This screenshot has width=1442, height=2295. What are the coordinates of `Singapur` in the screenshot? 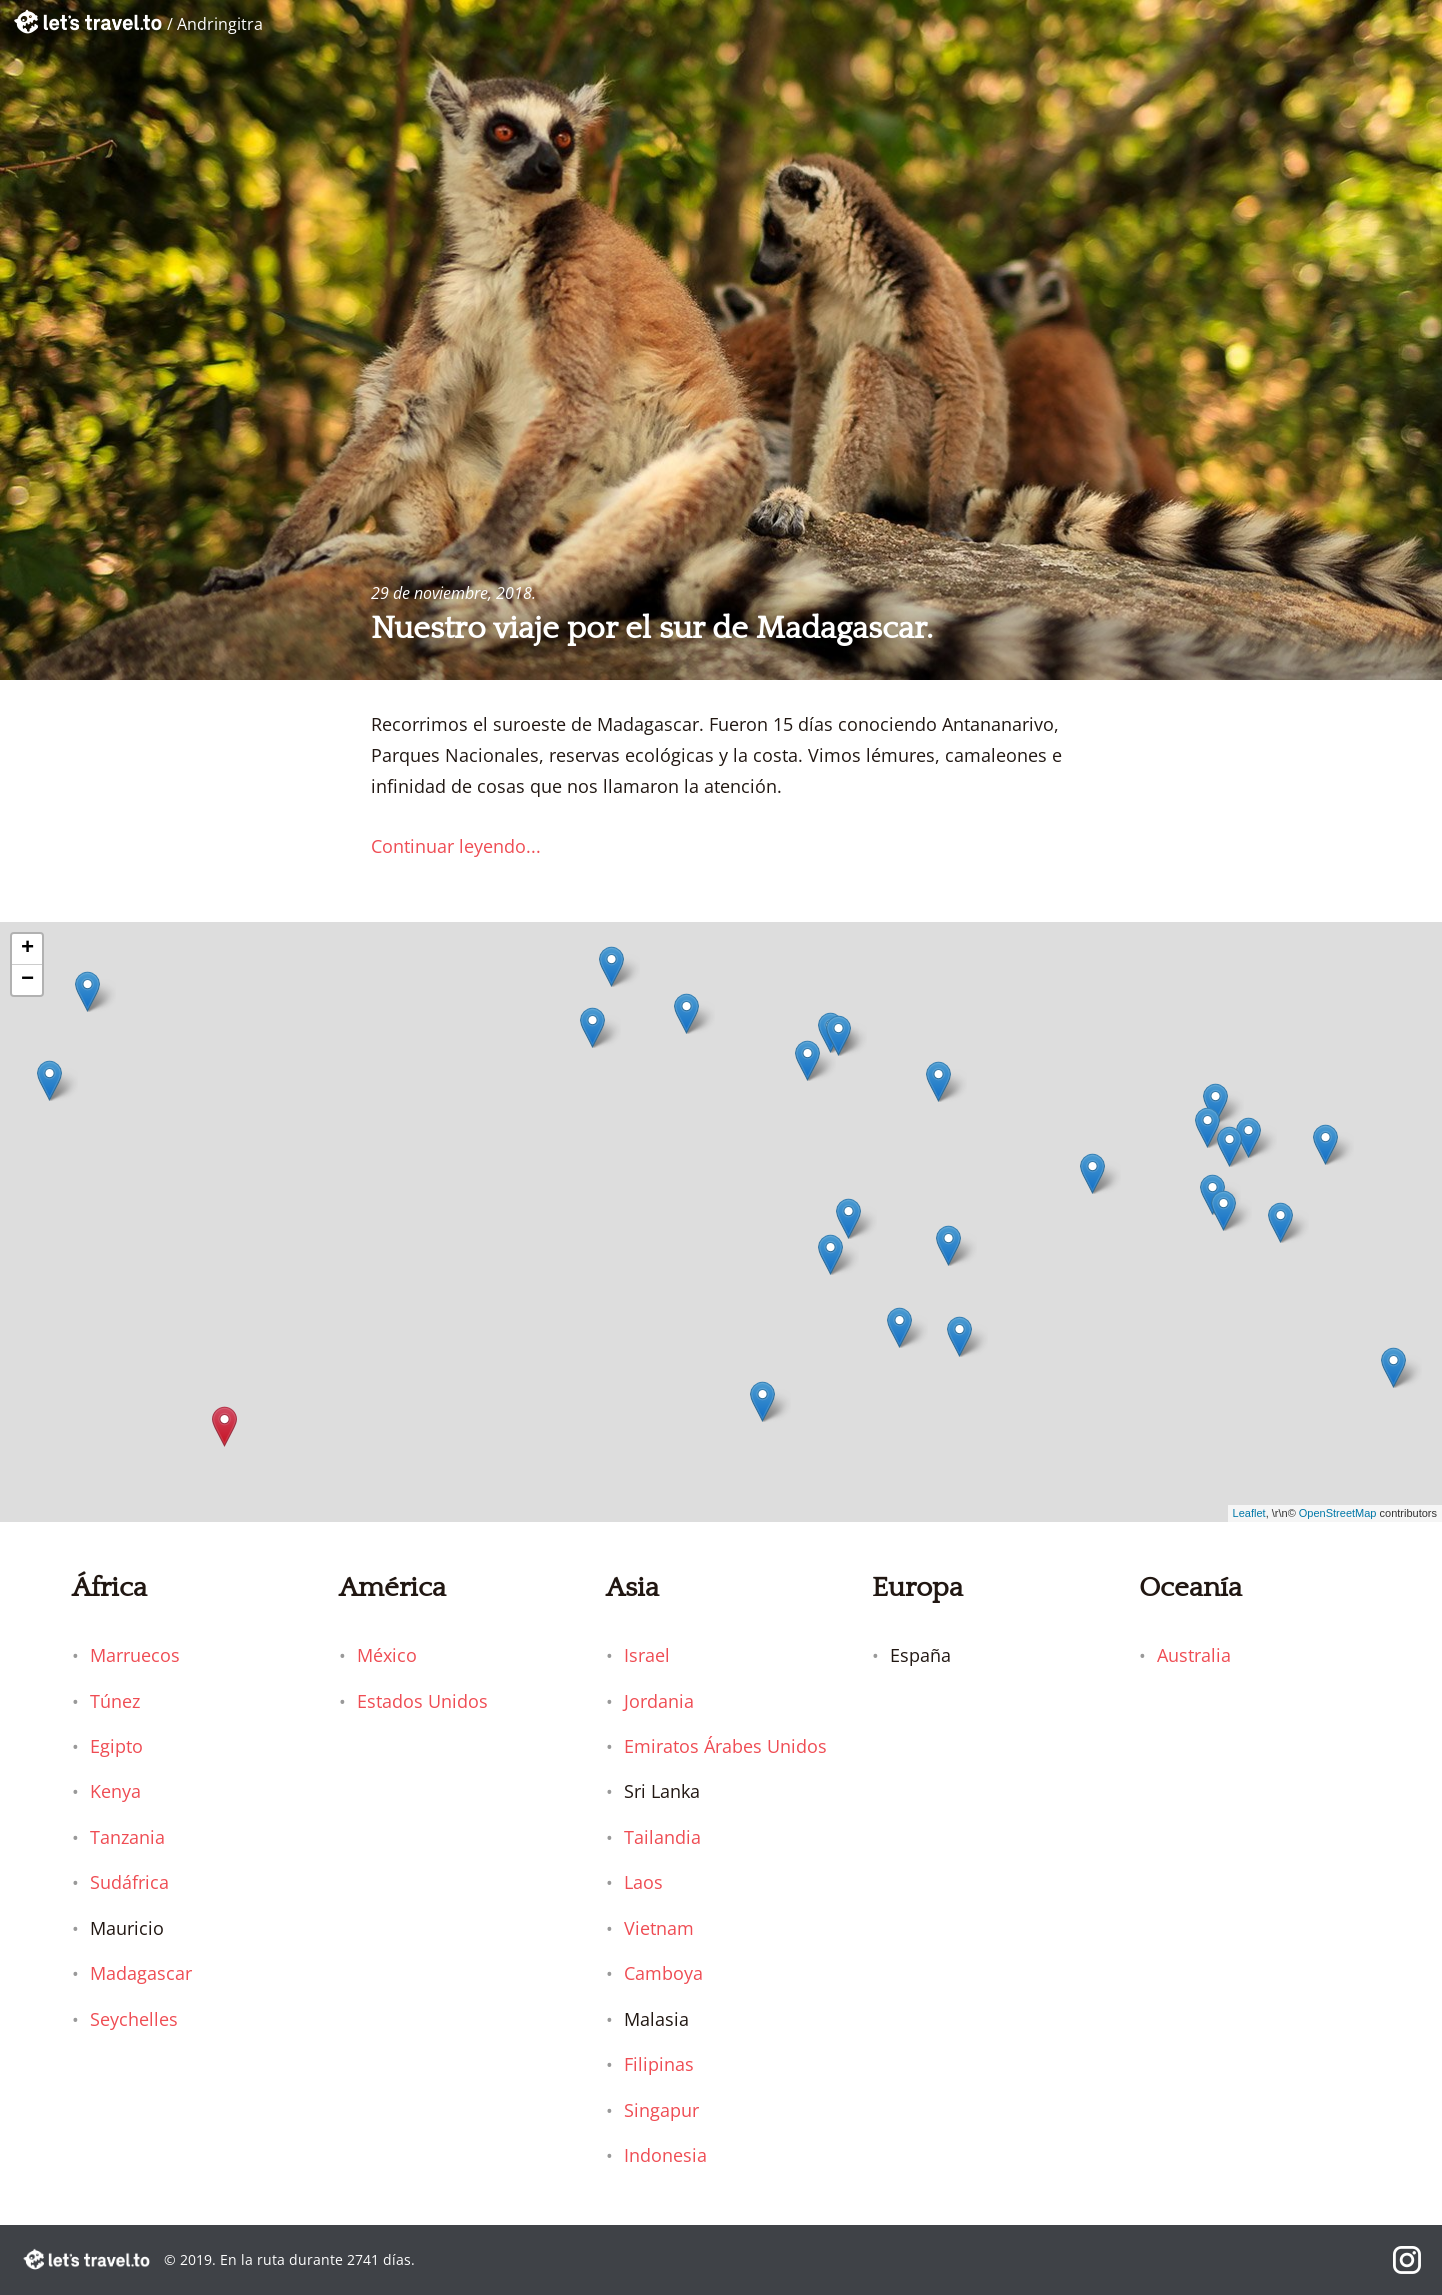 It's located at (661, 2110).